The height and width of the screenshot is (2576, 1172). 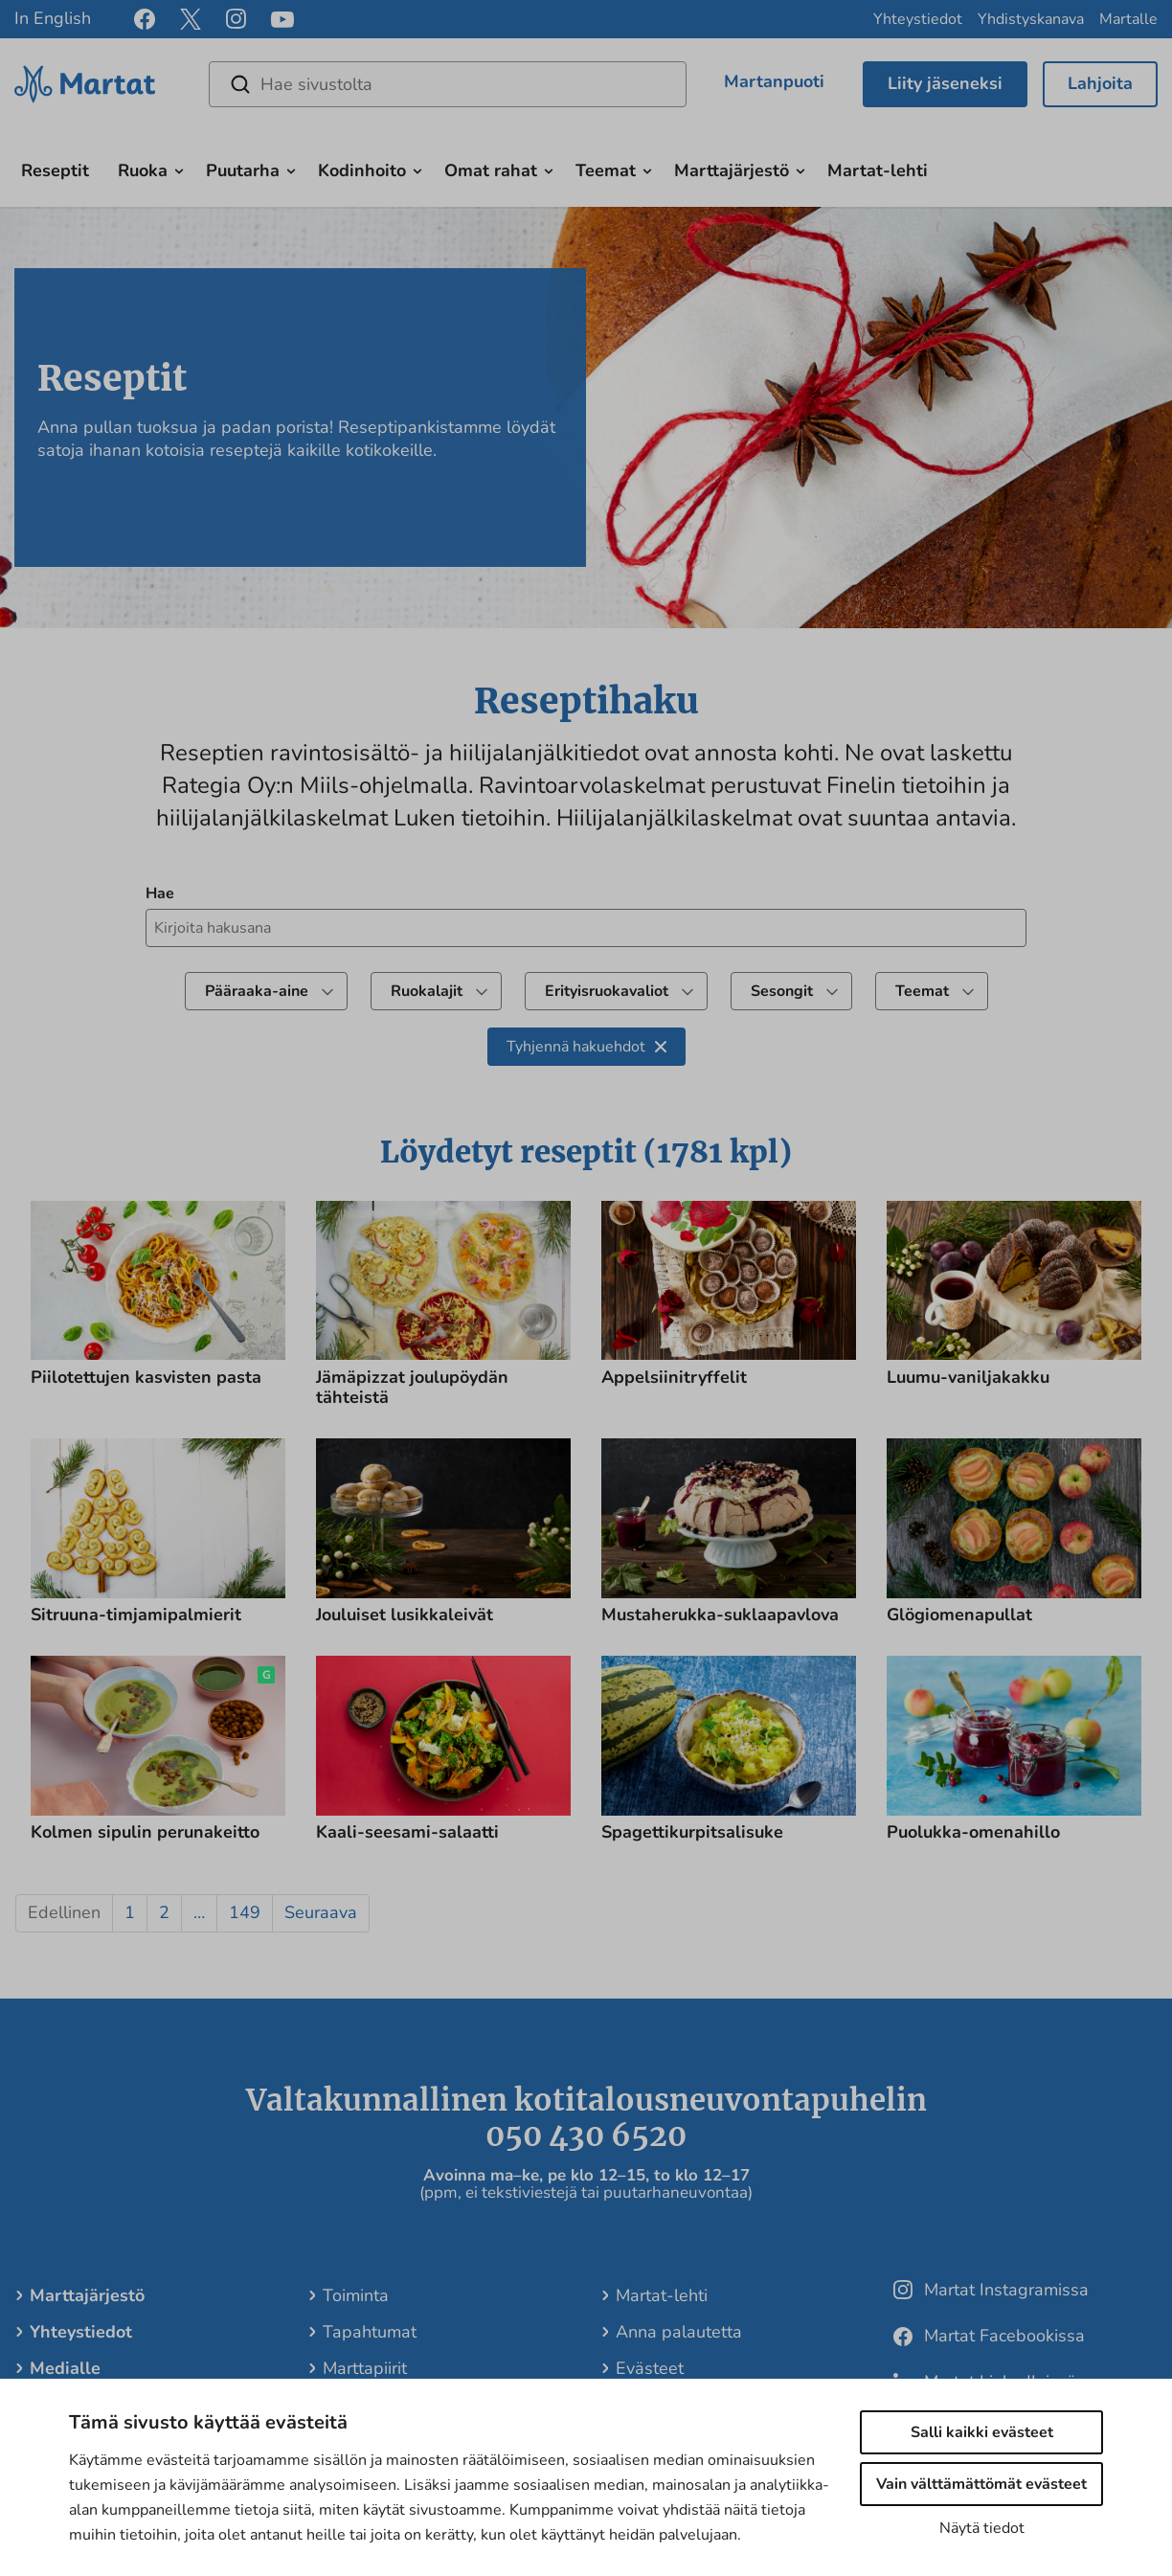 What do you see at coordinates (179, 168) in the screenshot?
I see `[Avaa alavalikko]` at bounding box center [179, 168].